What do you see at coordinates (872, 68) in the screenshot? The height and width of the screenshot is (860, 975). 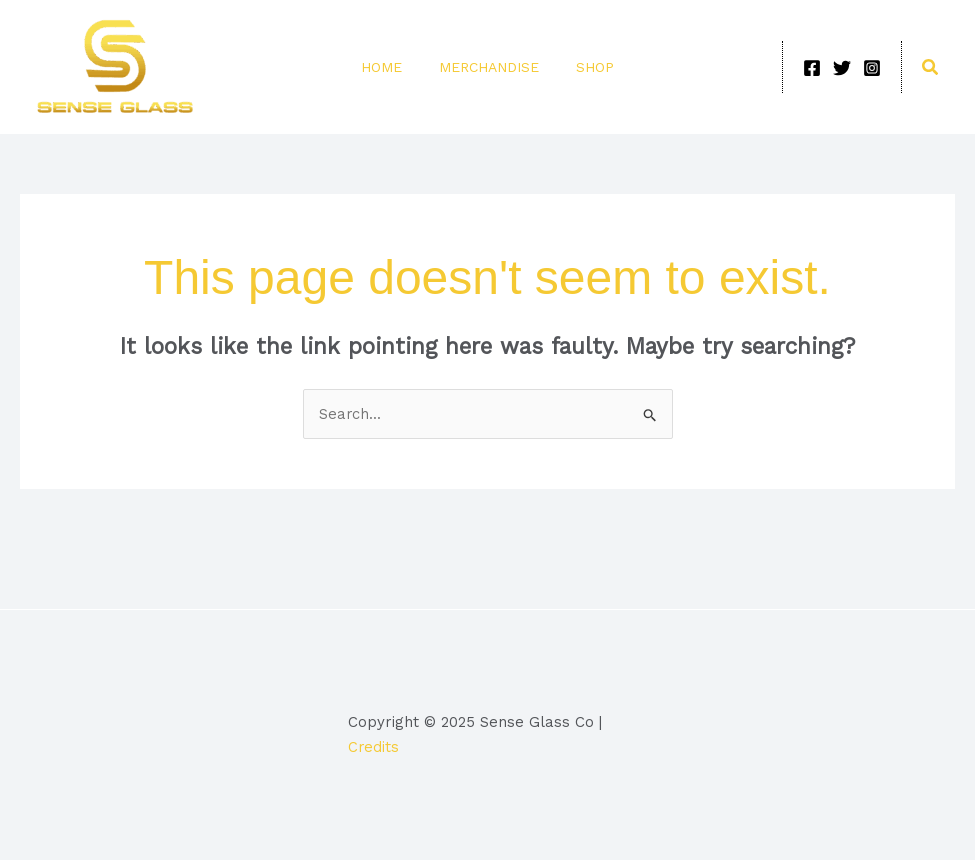 I see `[Instagram]` at bounding box center [872, 68].